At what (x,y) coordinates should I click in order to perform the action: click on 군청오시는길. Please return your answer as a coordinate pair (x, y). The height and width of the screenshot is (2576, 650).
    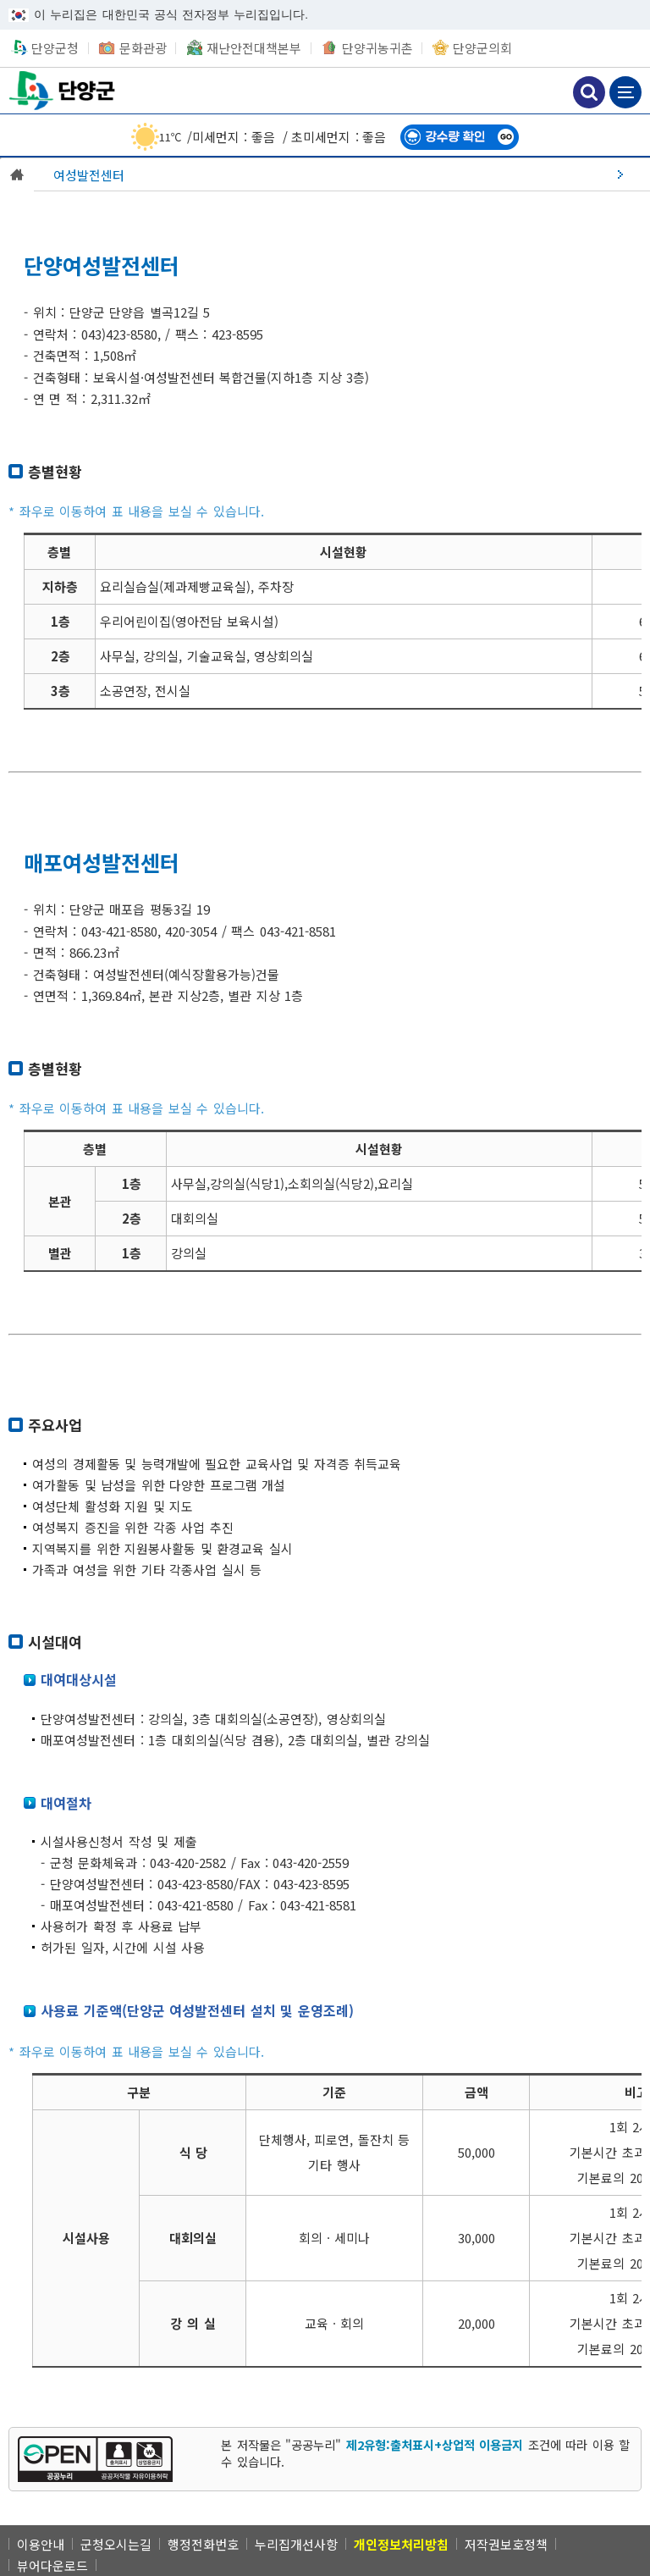
    Looking at the image, I should click on (115, 2544).